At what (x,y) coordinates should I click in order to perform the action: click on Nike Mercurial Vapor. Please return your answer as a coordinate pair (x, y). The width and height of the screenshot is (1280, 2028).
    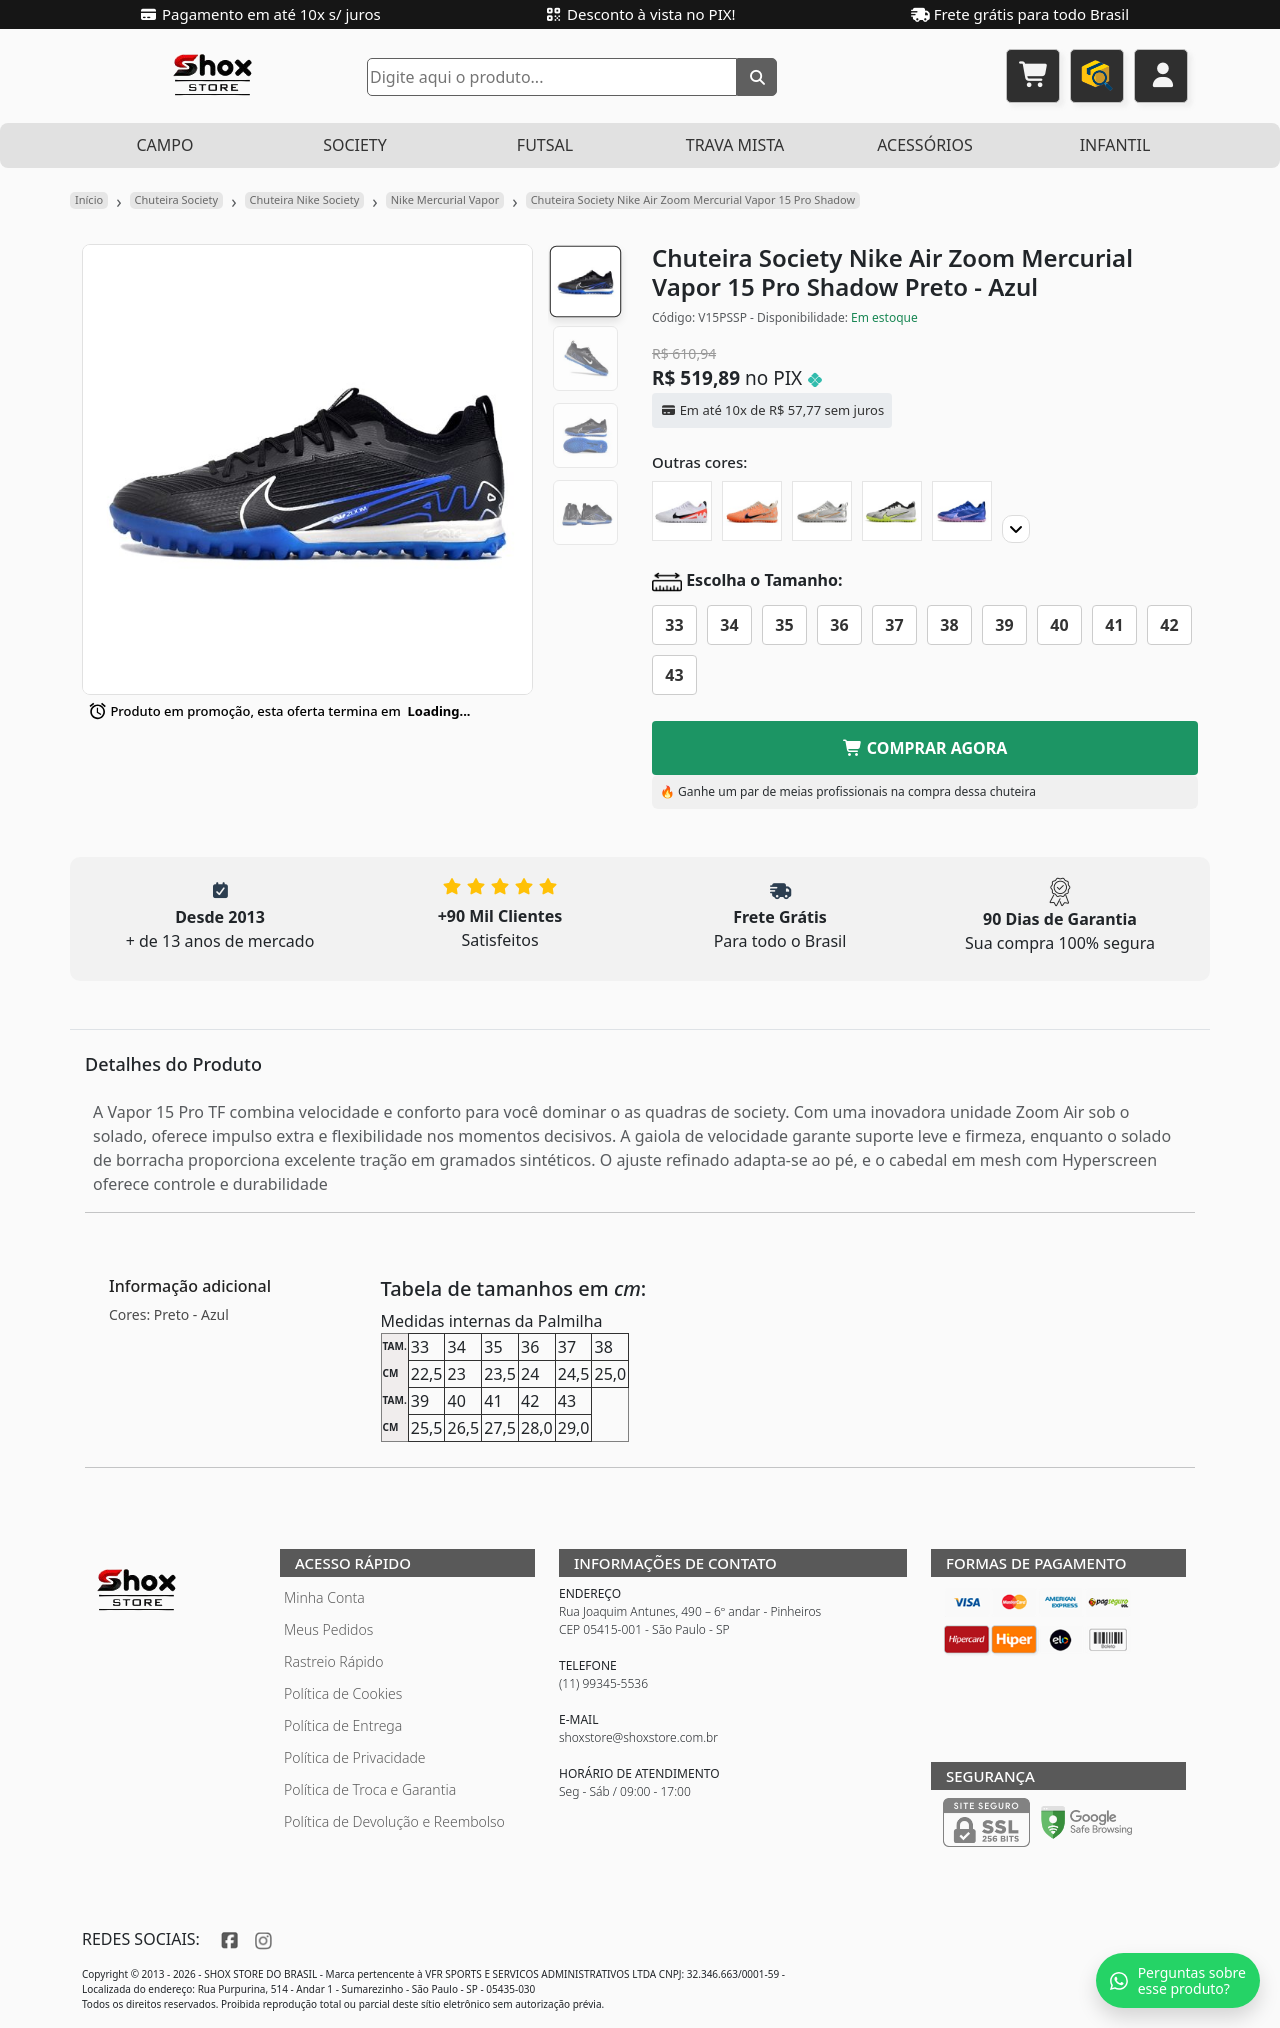
    Looking at the image, I should click on (445, 199).